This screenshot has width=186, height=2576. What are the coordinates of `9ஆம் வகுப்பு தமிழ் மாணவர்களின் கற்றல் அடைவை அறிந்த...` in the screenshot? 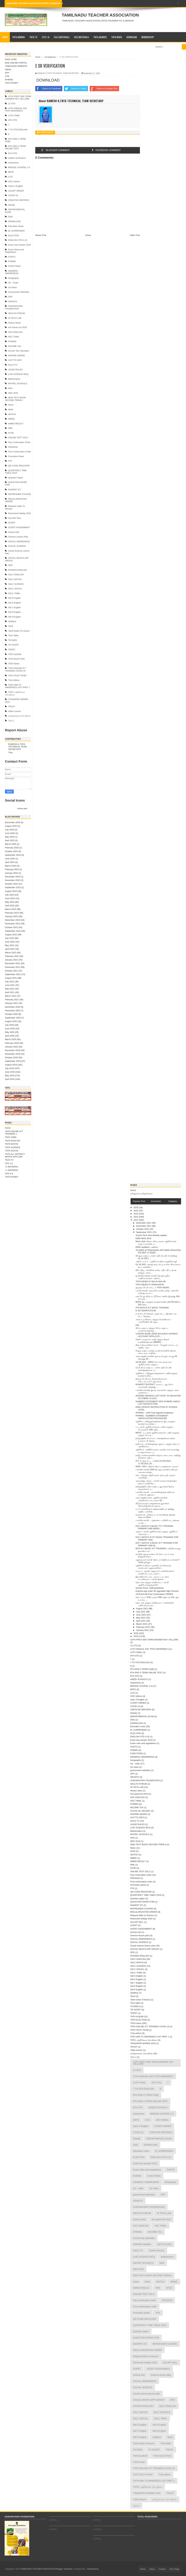 It's located at (155, 1352).